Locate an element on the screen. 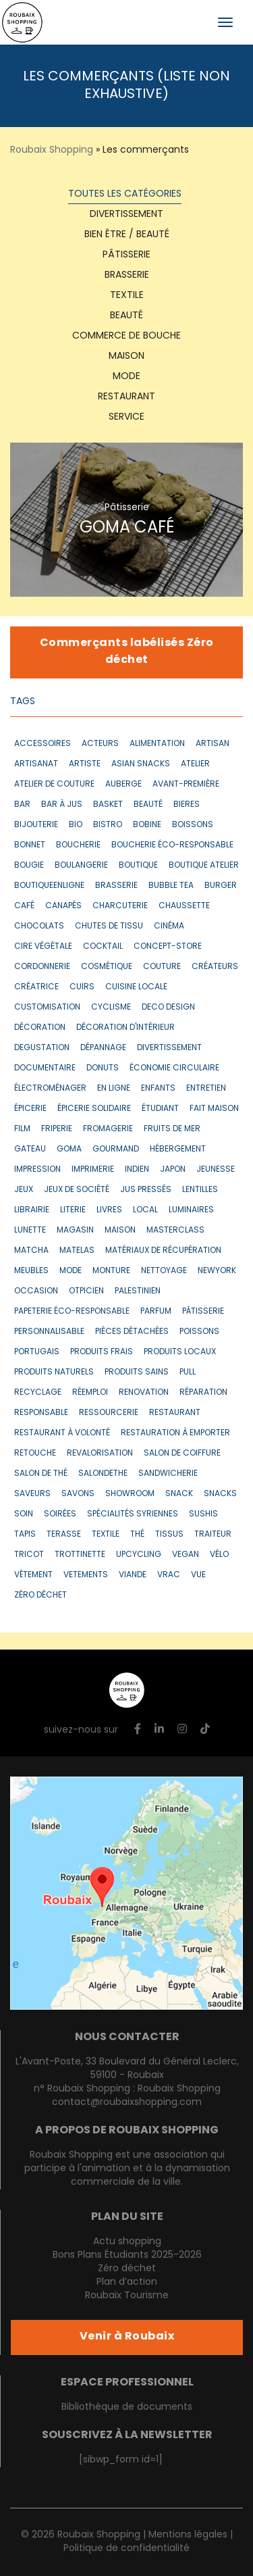  lunette is located at coordinates (30, 1230).